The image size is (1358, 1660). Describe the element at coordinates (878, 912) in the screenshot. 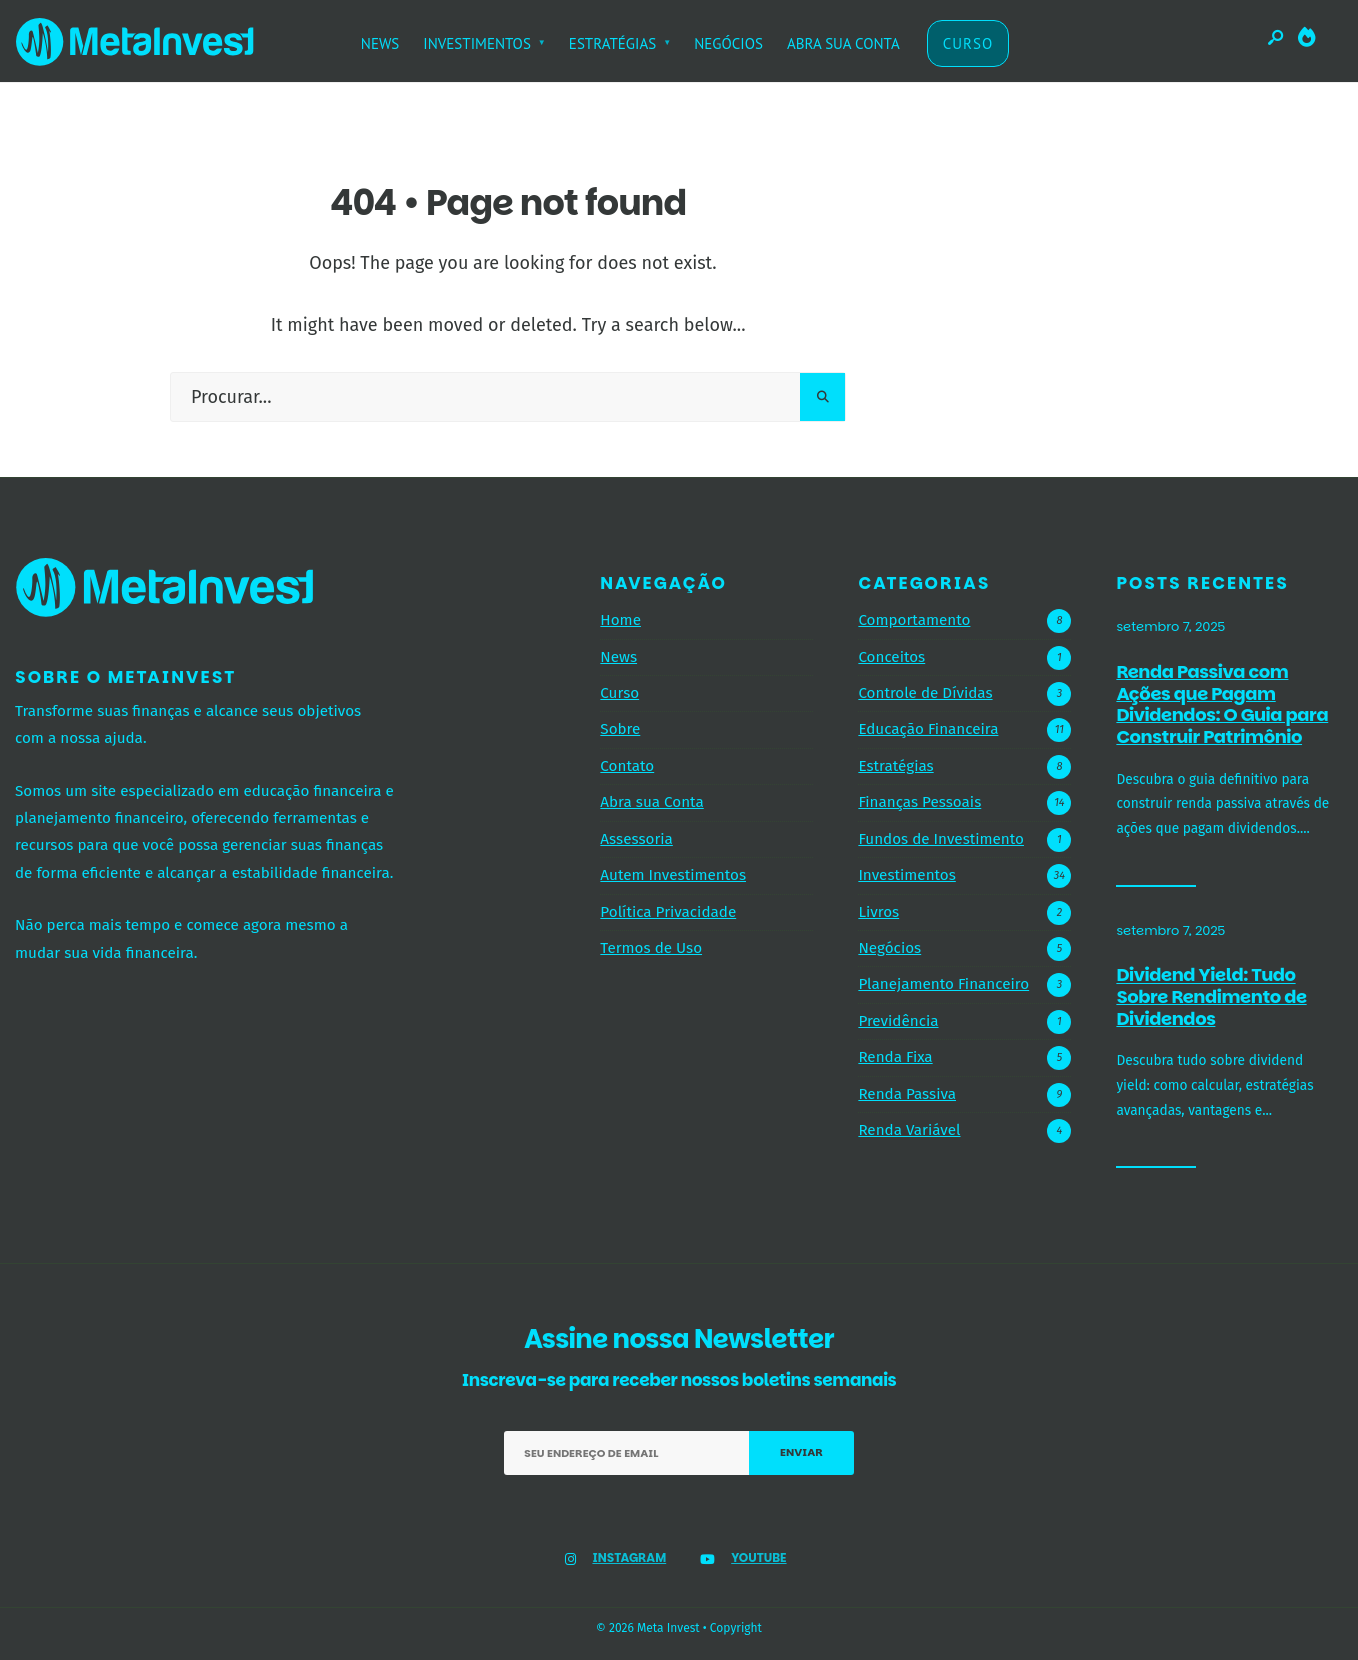

I see `Livros` at that location.